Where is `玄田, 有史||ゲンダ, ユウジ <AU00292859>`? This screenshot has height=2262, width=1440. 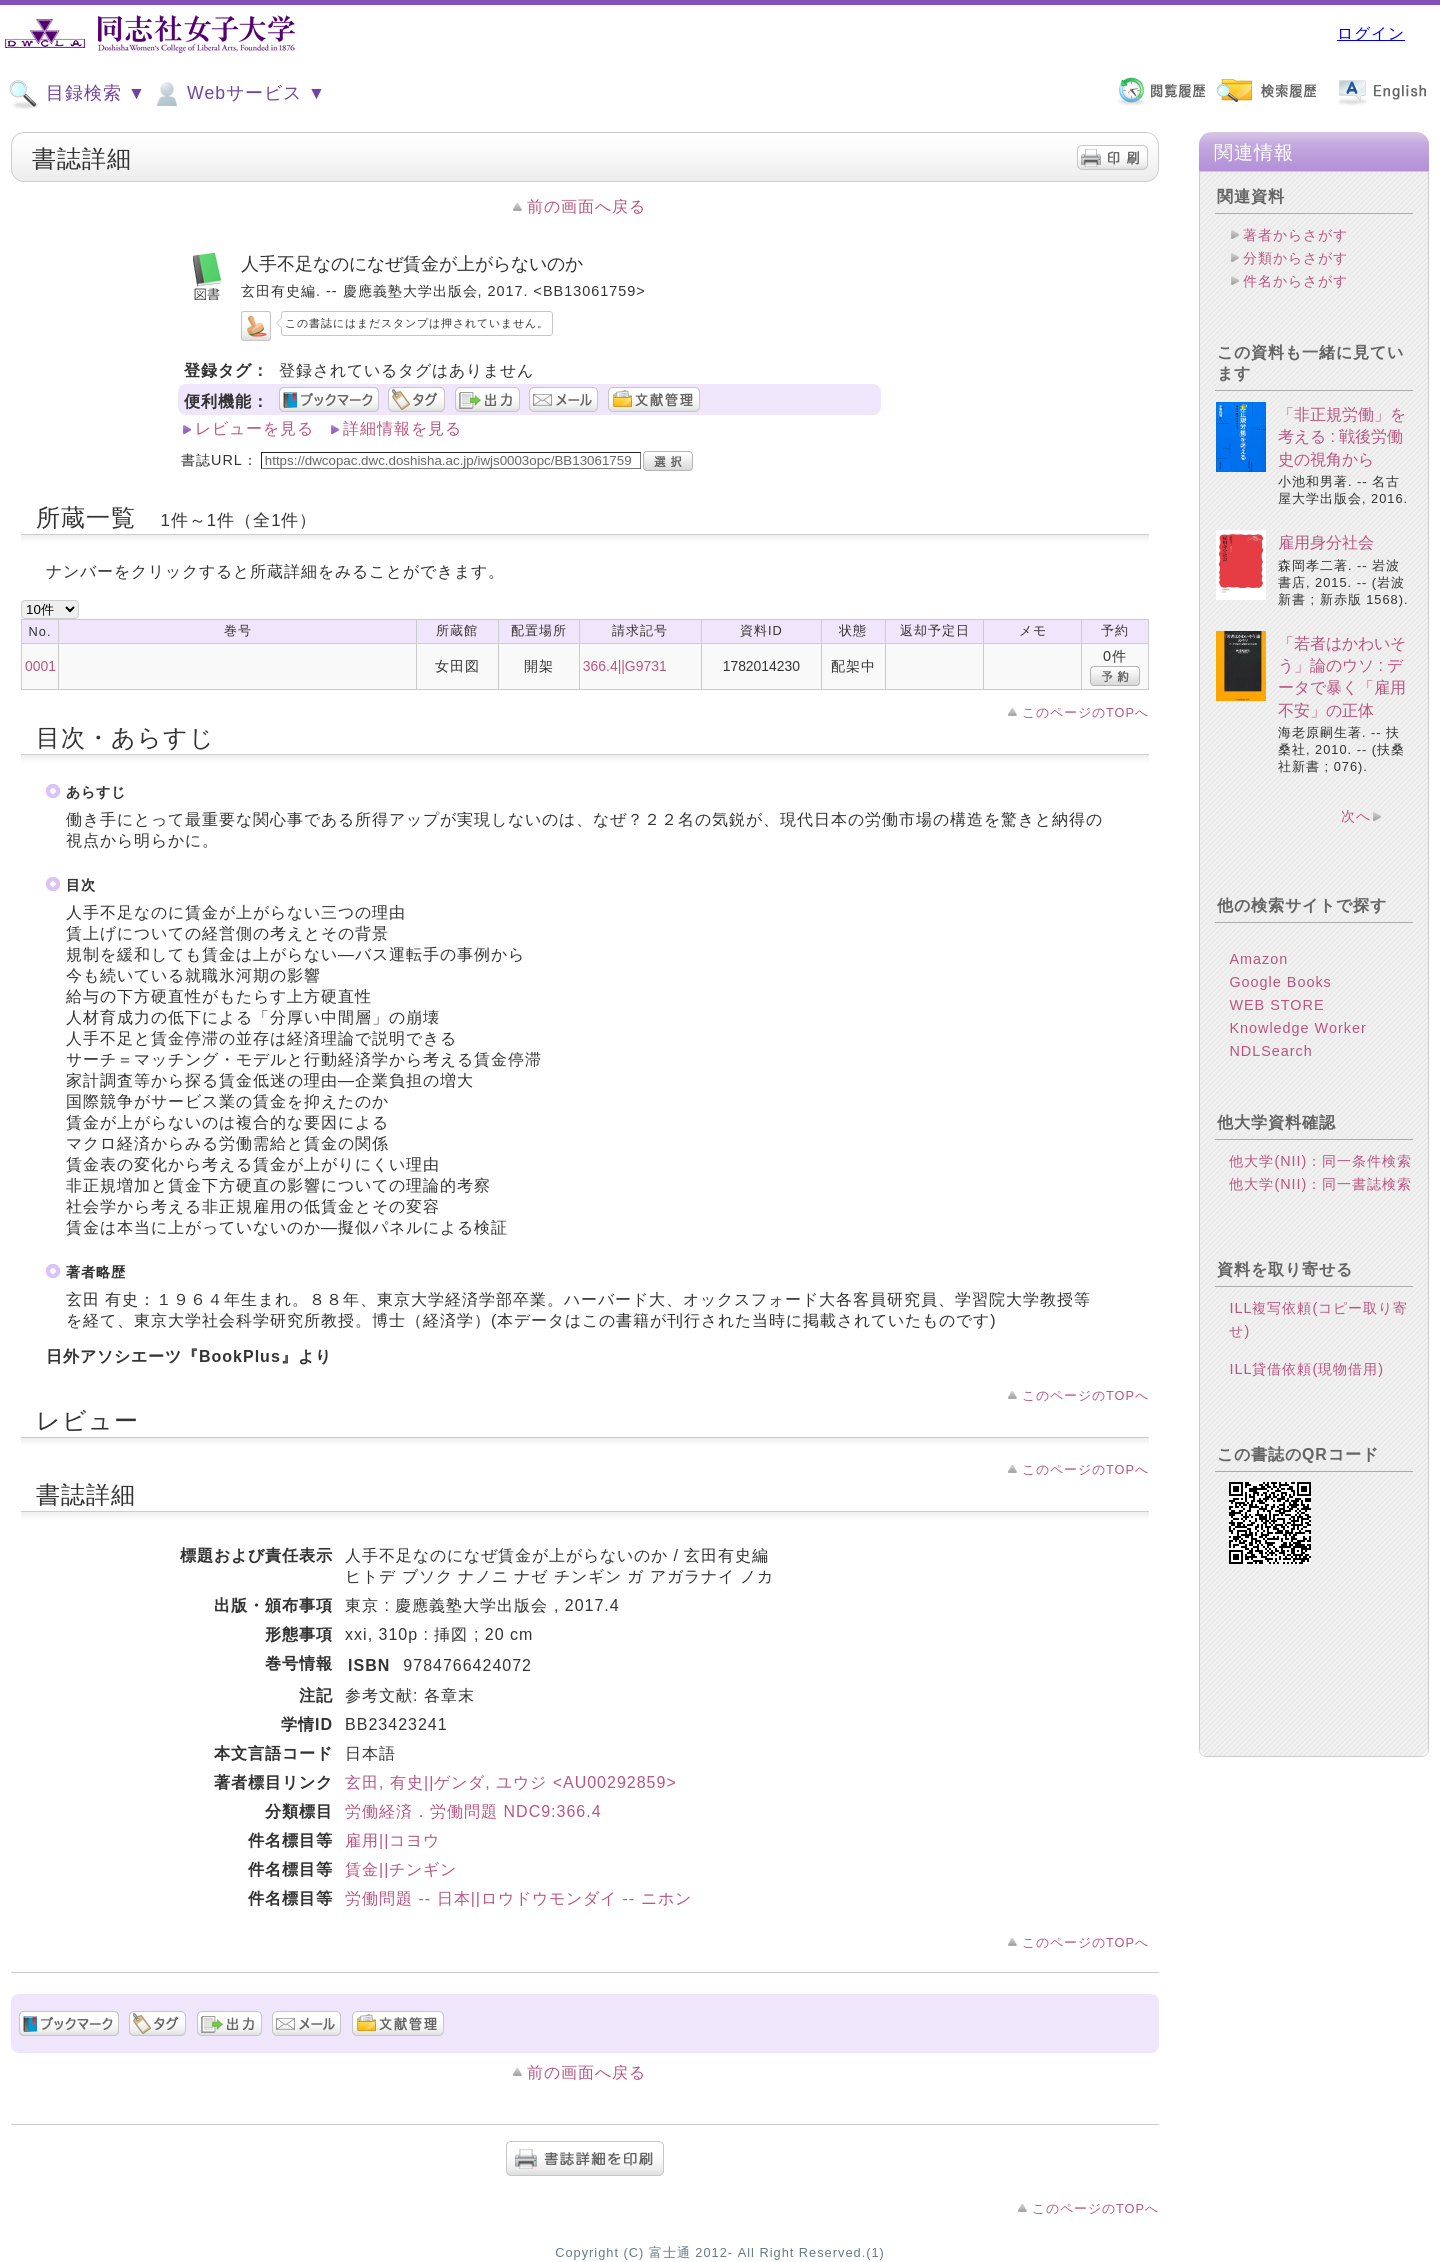
玄田, 有史||ゲンダ, ユウジ <AU00292859> is located at coordinates (511, 1782).